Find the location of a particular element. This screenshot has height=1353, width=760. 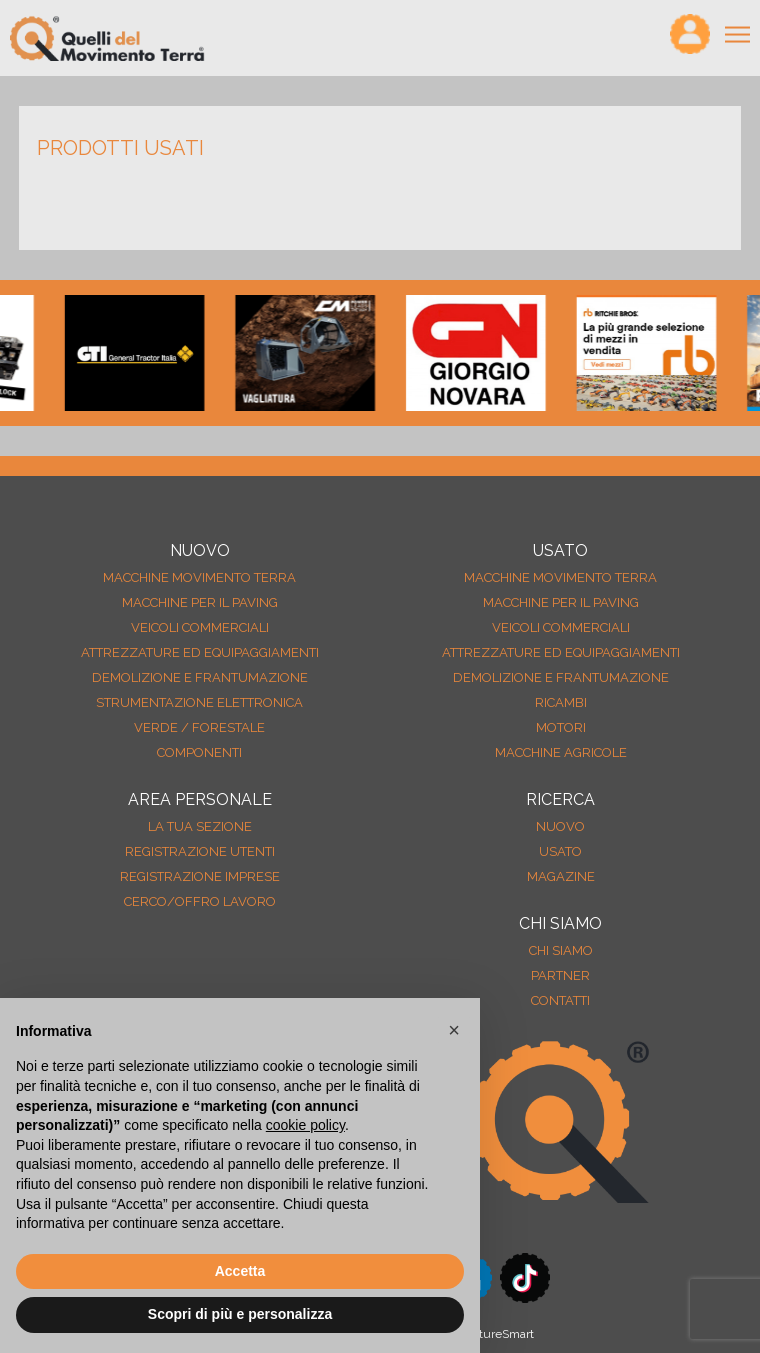

Macchine per il paving is located at coordinates (200, 602).